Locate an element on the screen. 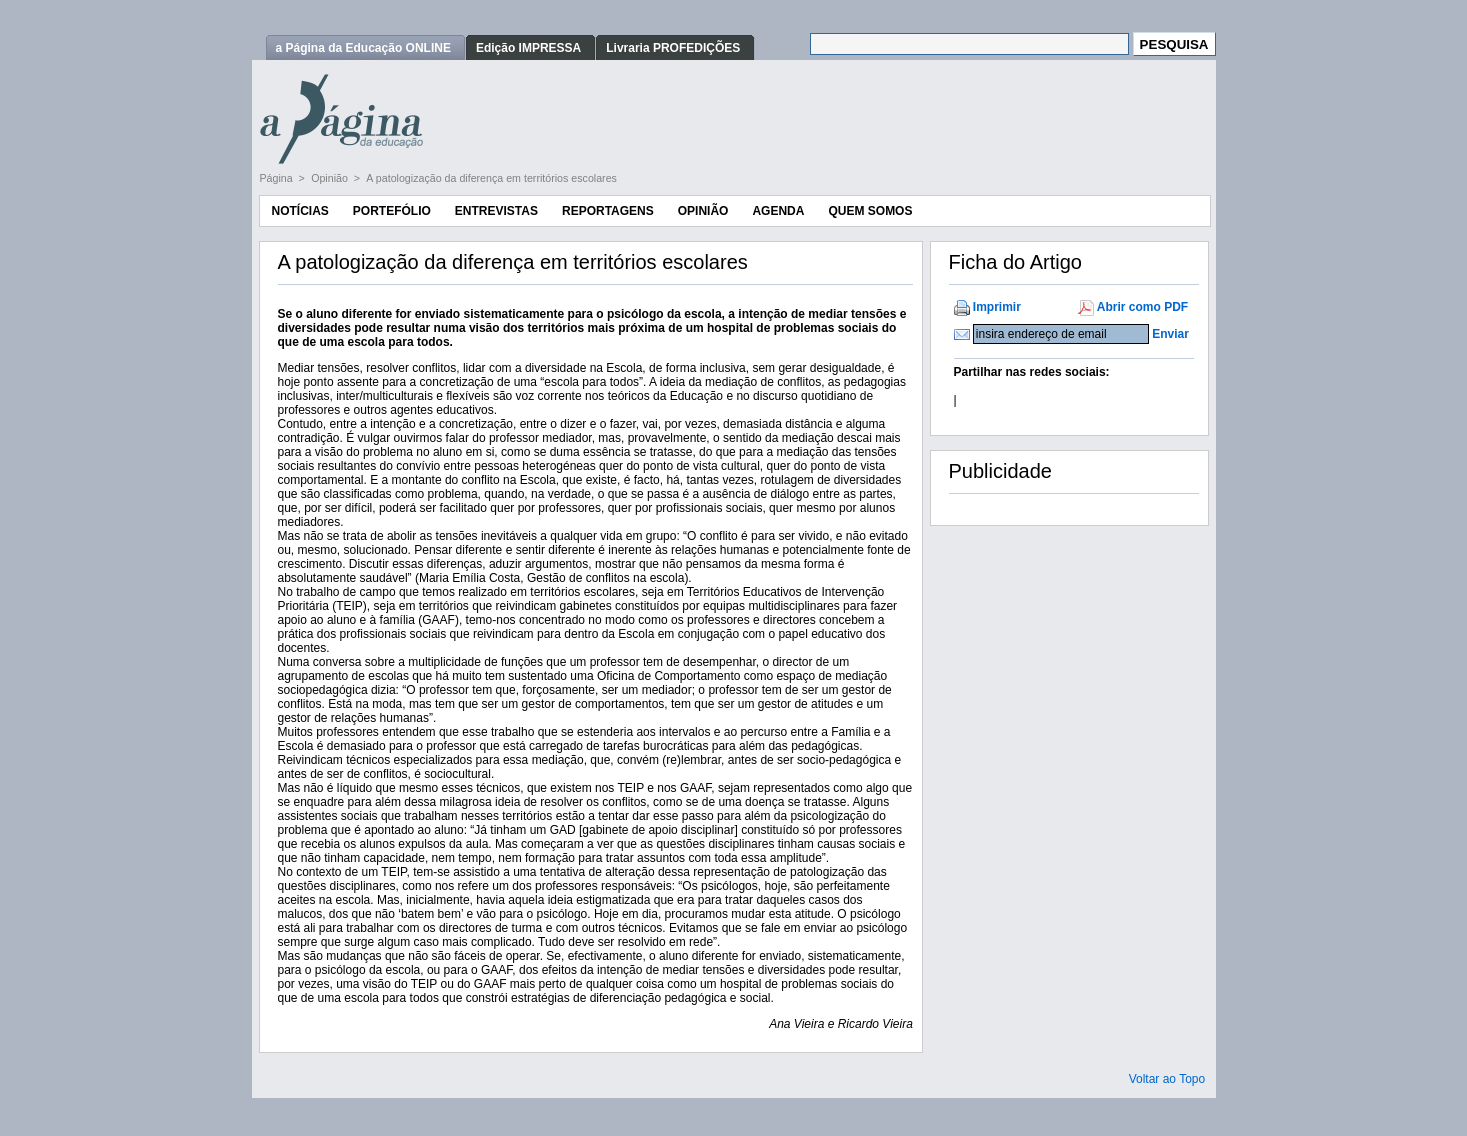  Portefólio is located at coordinates (392, 211).